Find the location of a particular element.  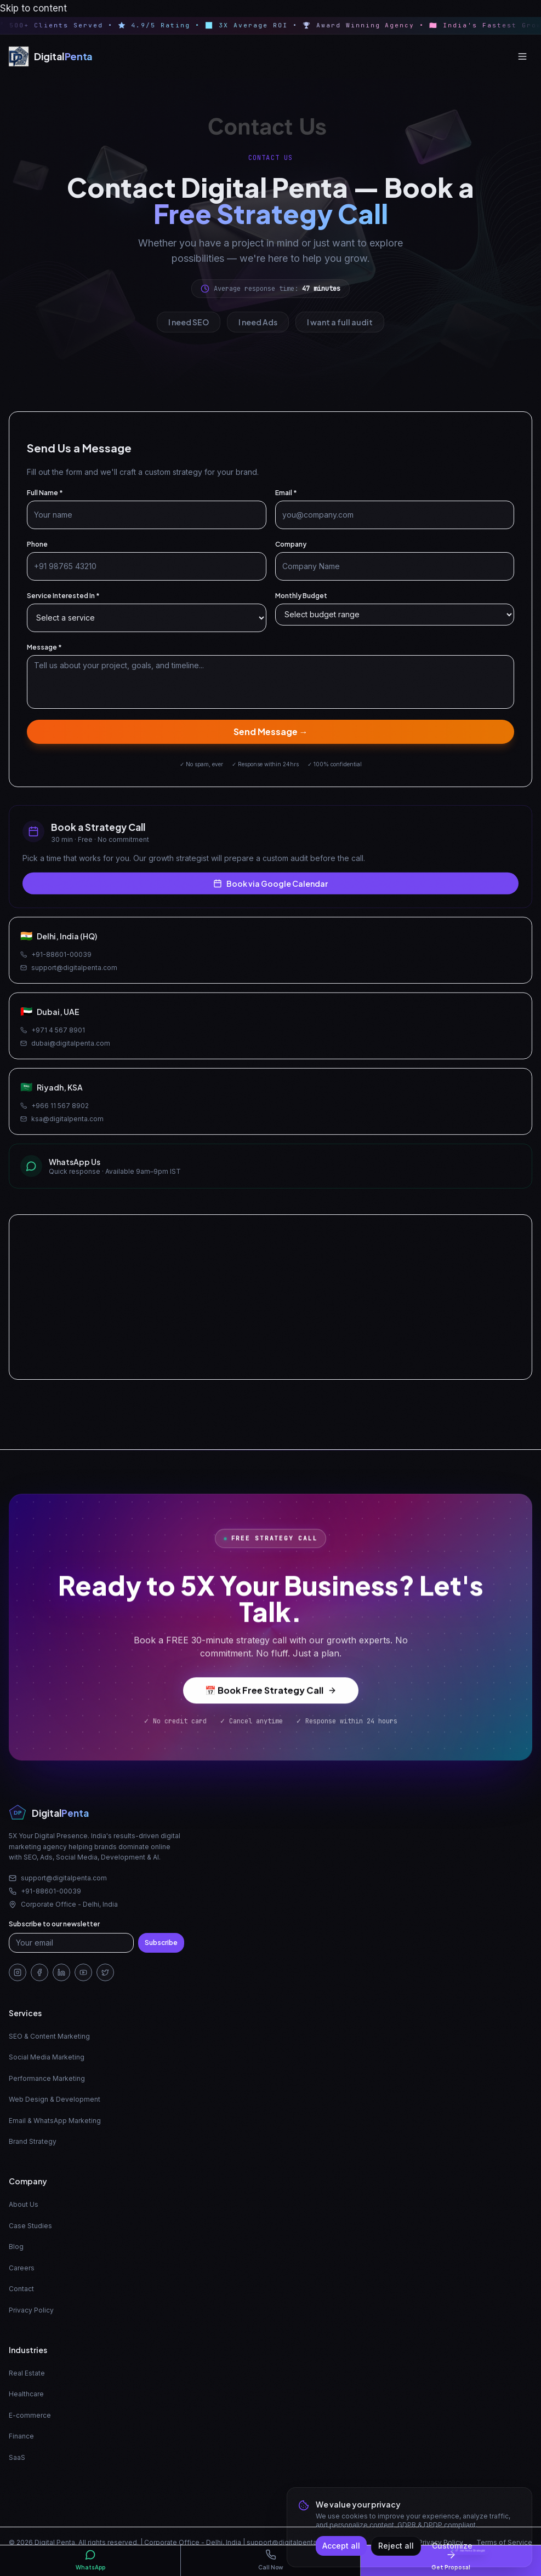

Case Studies is located at coordinates (30, 2226).